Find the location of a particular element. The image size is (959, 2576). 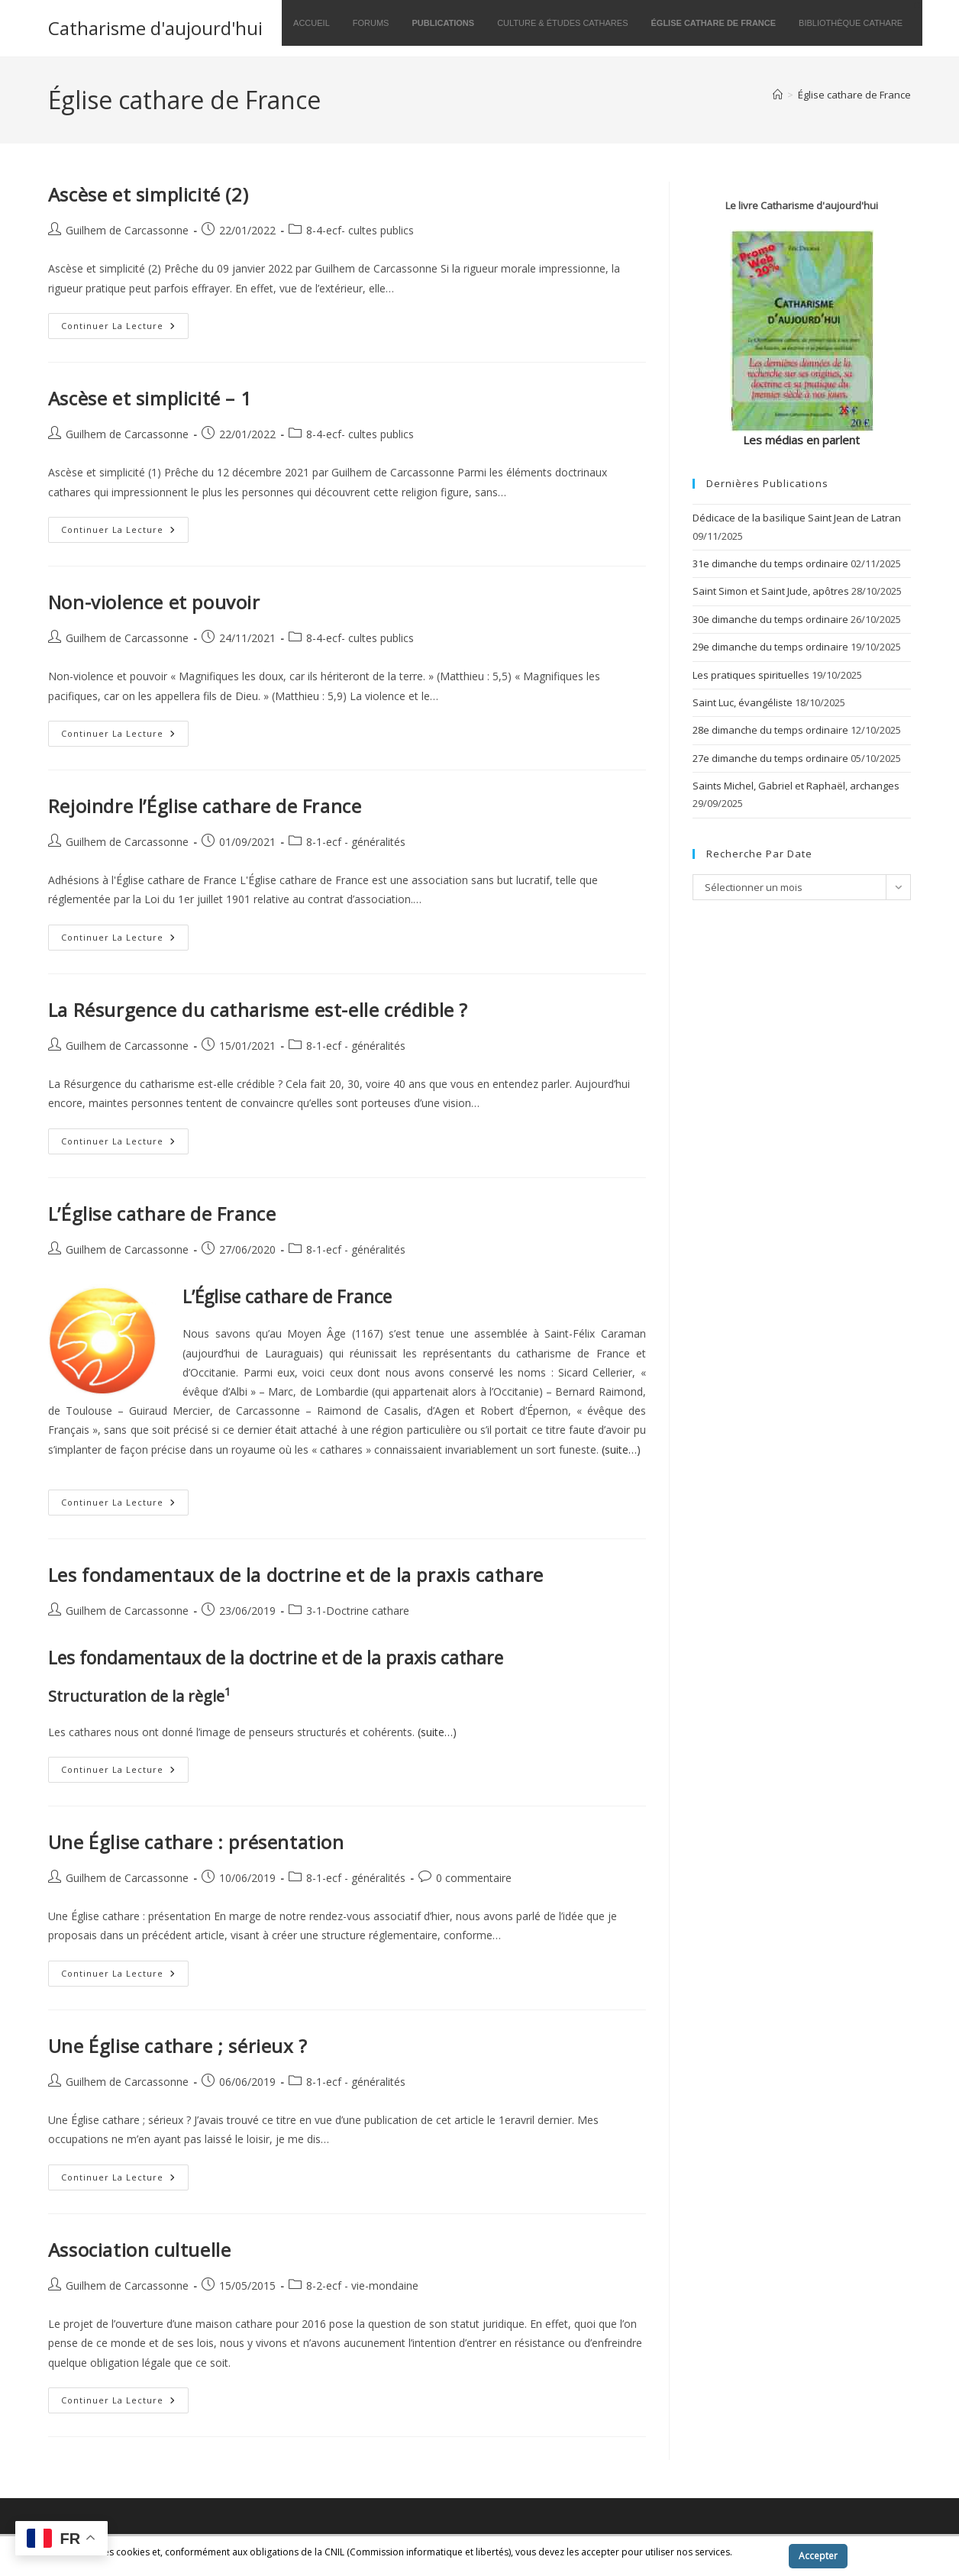

Saints Michel, Gabriel et Raphaël, archanges is located at coordinates (796, 785).